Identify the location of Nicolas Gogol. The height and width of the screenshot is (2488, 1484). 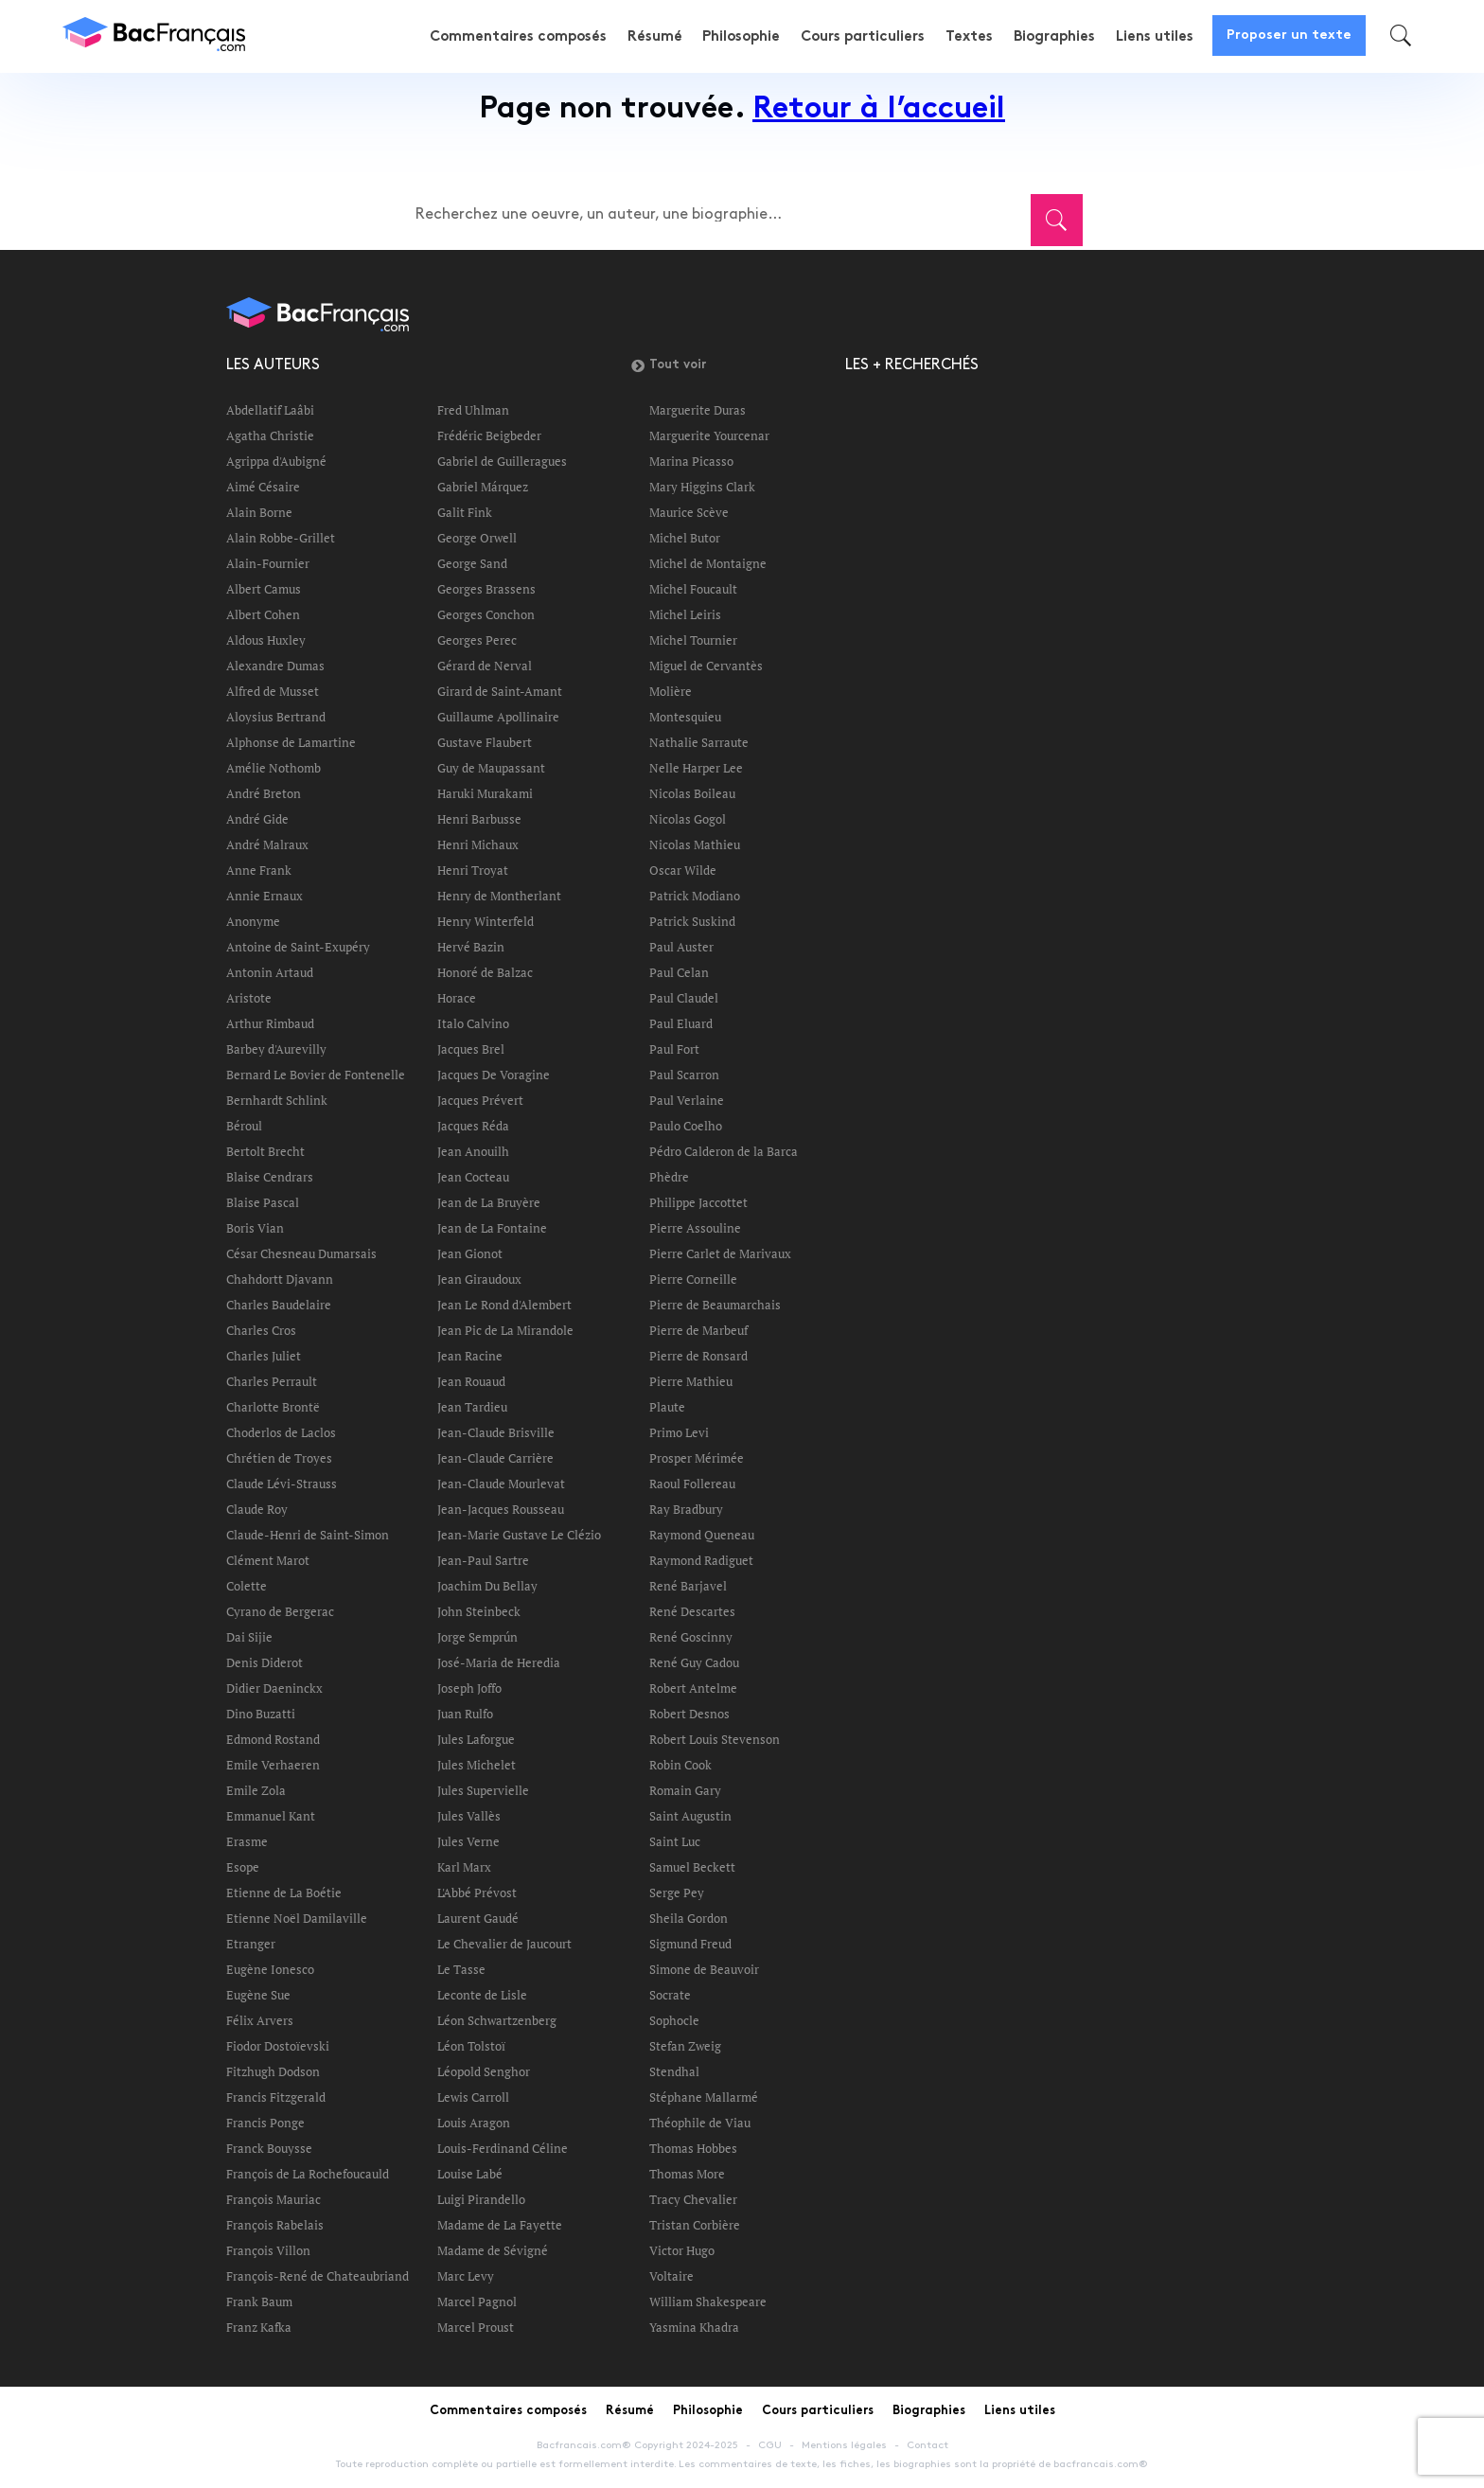
(687, 818).